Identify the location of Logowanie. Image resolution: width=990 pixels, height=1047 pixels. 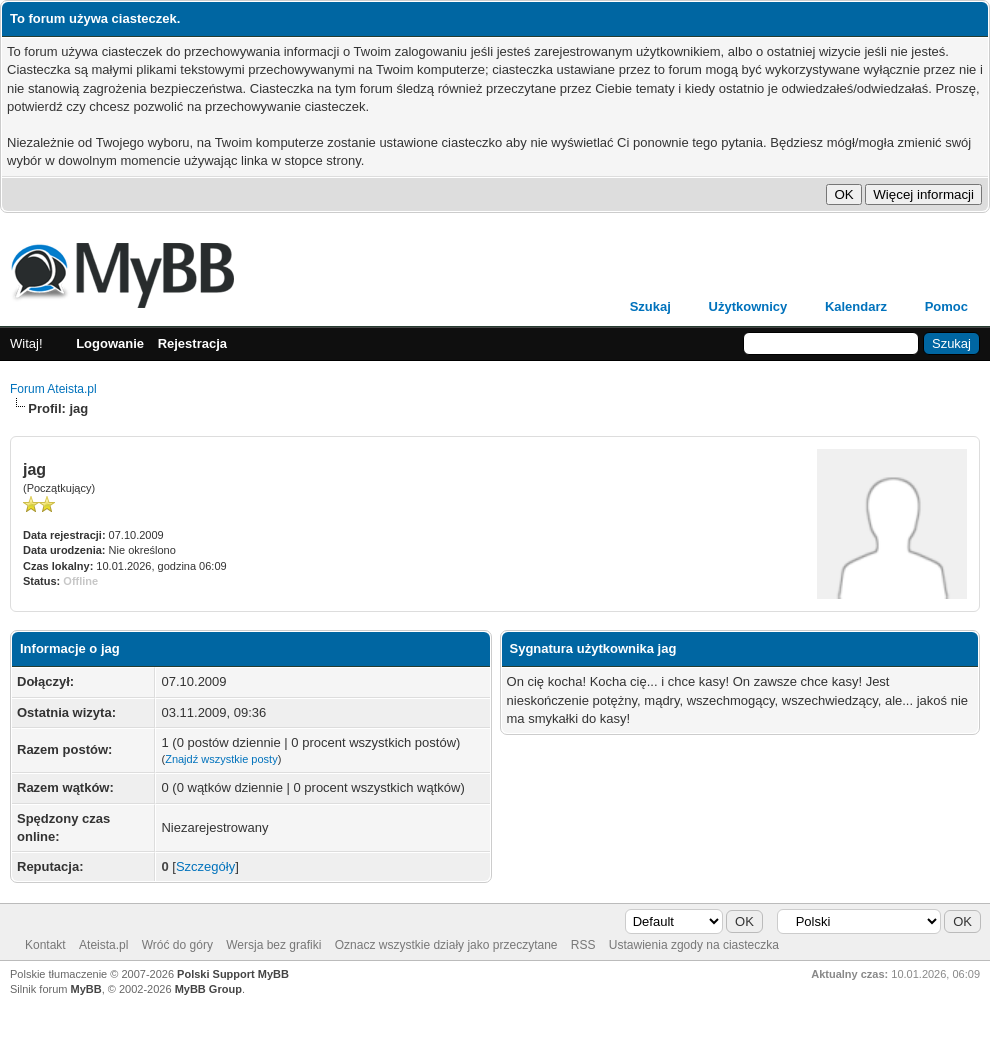
(110, 343).